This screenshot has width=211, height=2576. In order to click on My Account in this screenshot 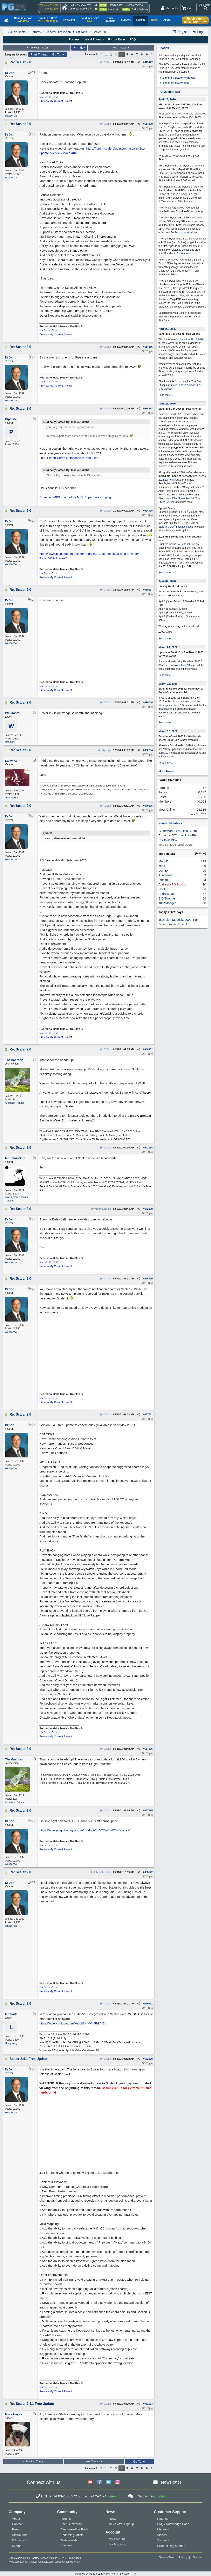, I will do `click(117, 2539)`.